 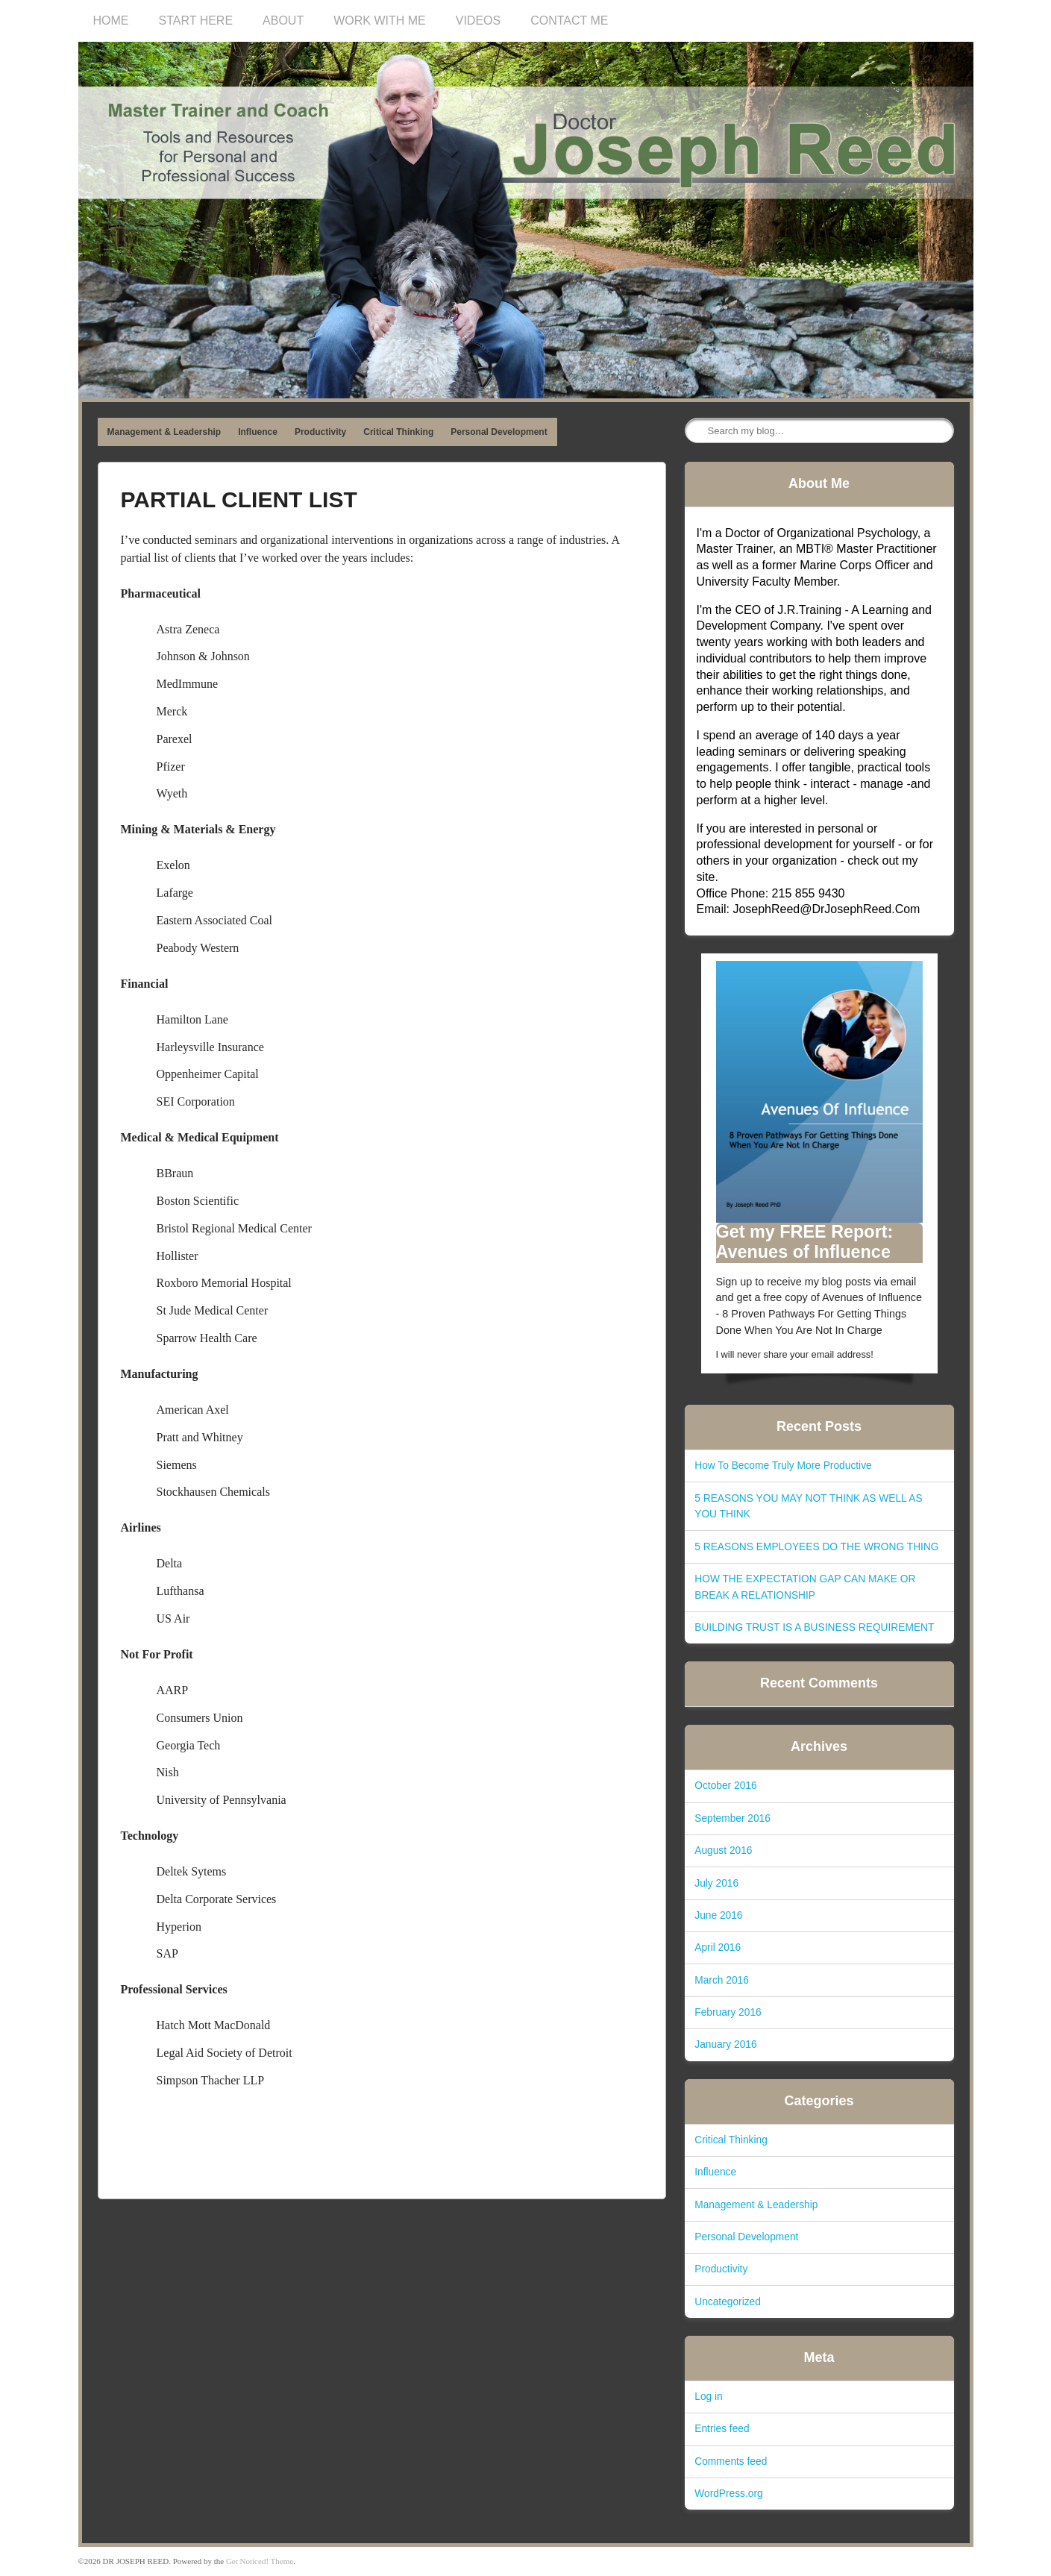 I want to click on July 2016, so click(x=716, y=1883).